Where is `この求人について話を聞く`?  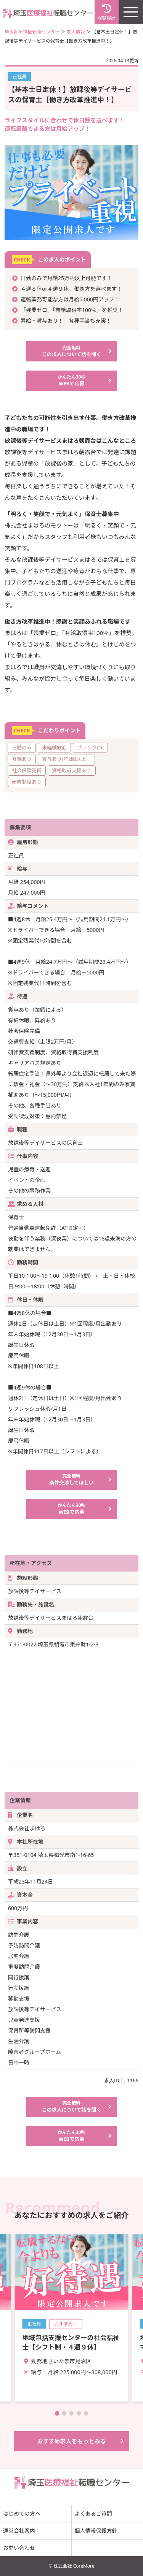 この求人について話を聞く is located at coordinates (71, 351).